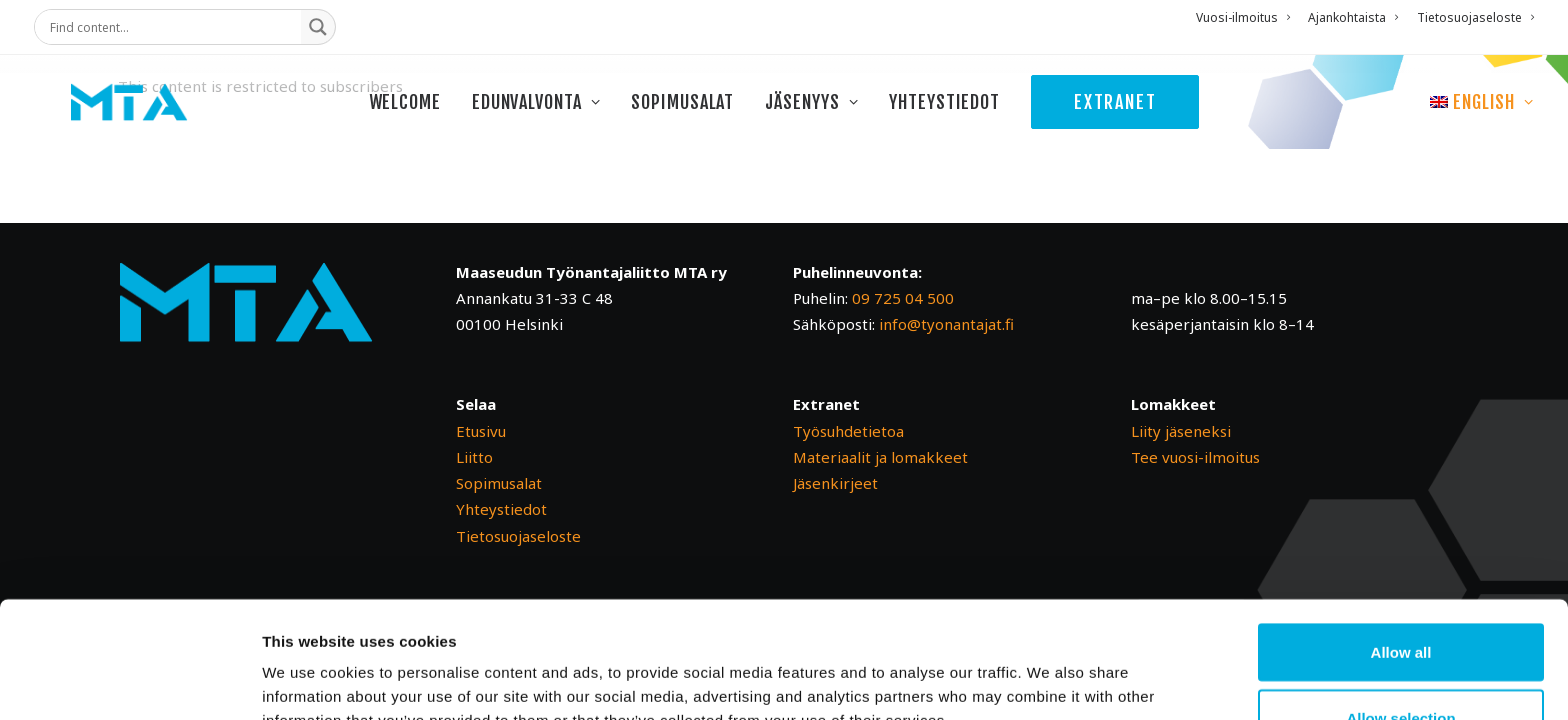  What do you see at coordinates (700, 122) in the screenshot?
I see `Sopimusalat` at bounding box center [700, 122].